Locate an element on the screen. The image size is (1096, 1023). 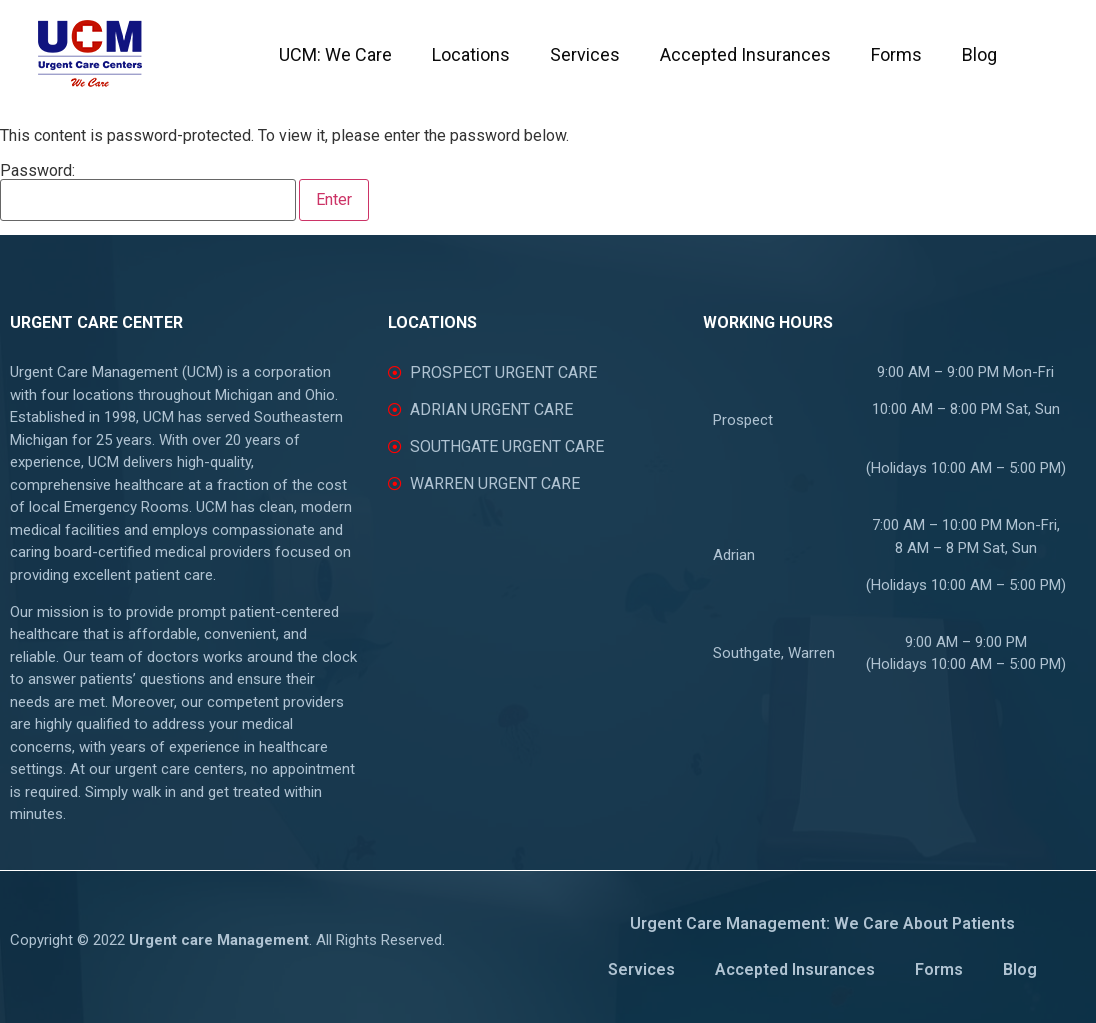
Forms is located at coordinates (896, 54).